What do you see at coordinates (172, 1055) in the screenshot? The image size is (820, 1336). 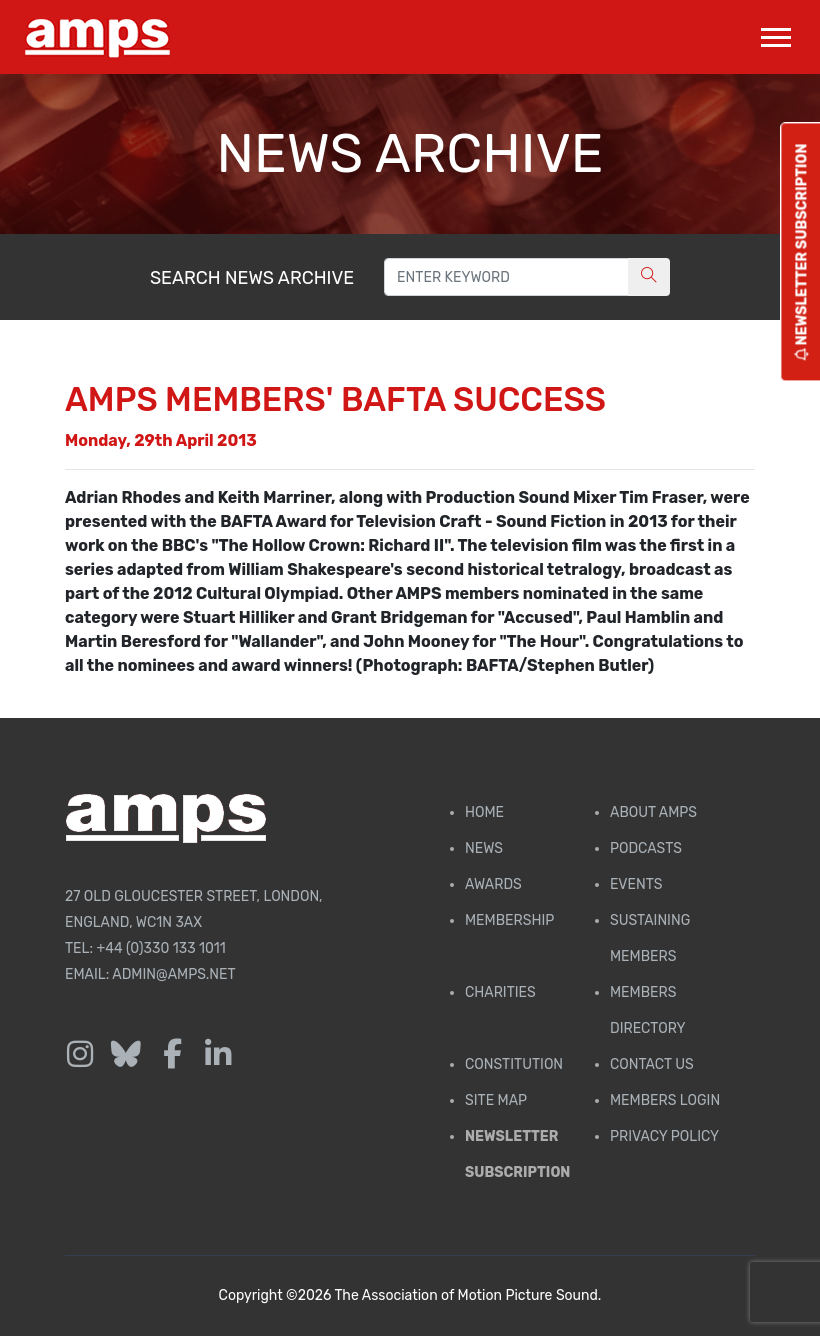 I see `[Follow us on Facebook]` at bounding box center [172, 1055].